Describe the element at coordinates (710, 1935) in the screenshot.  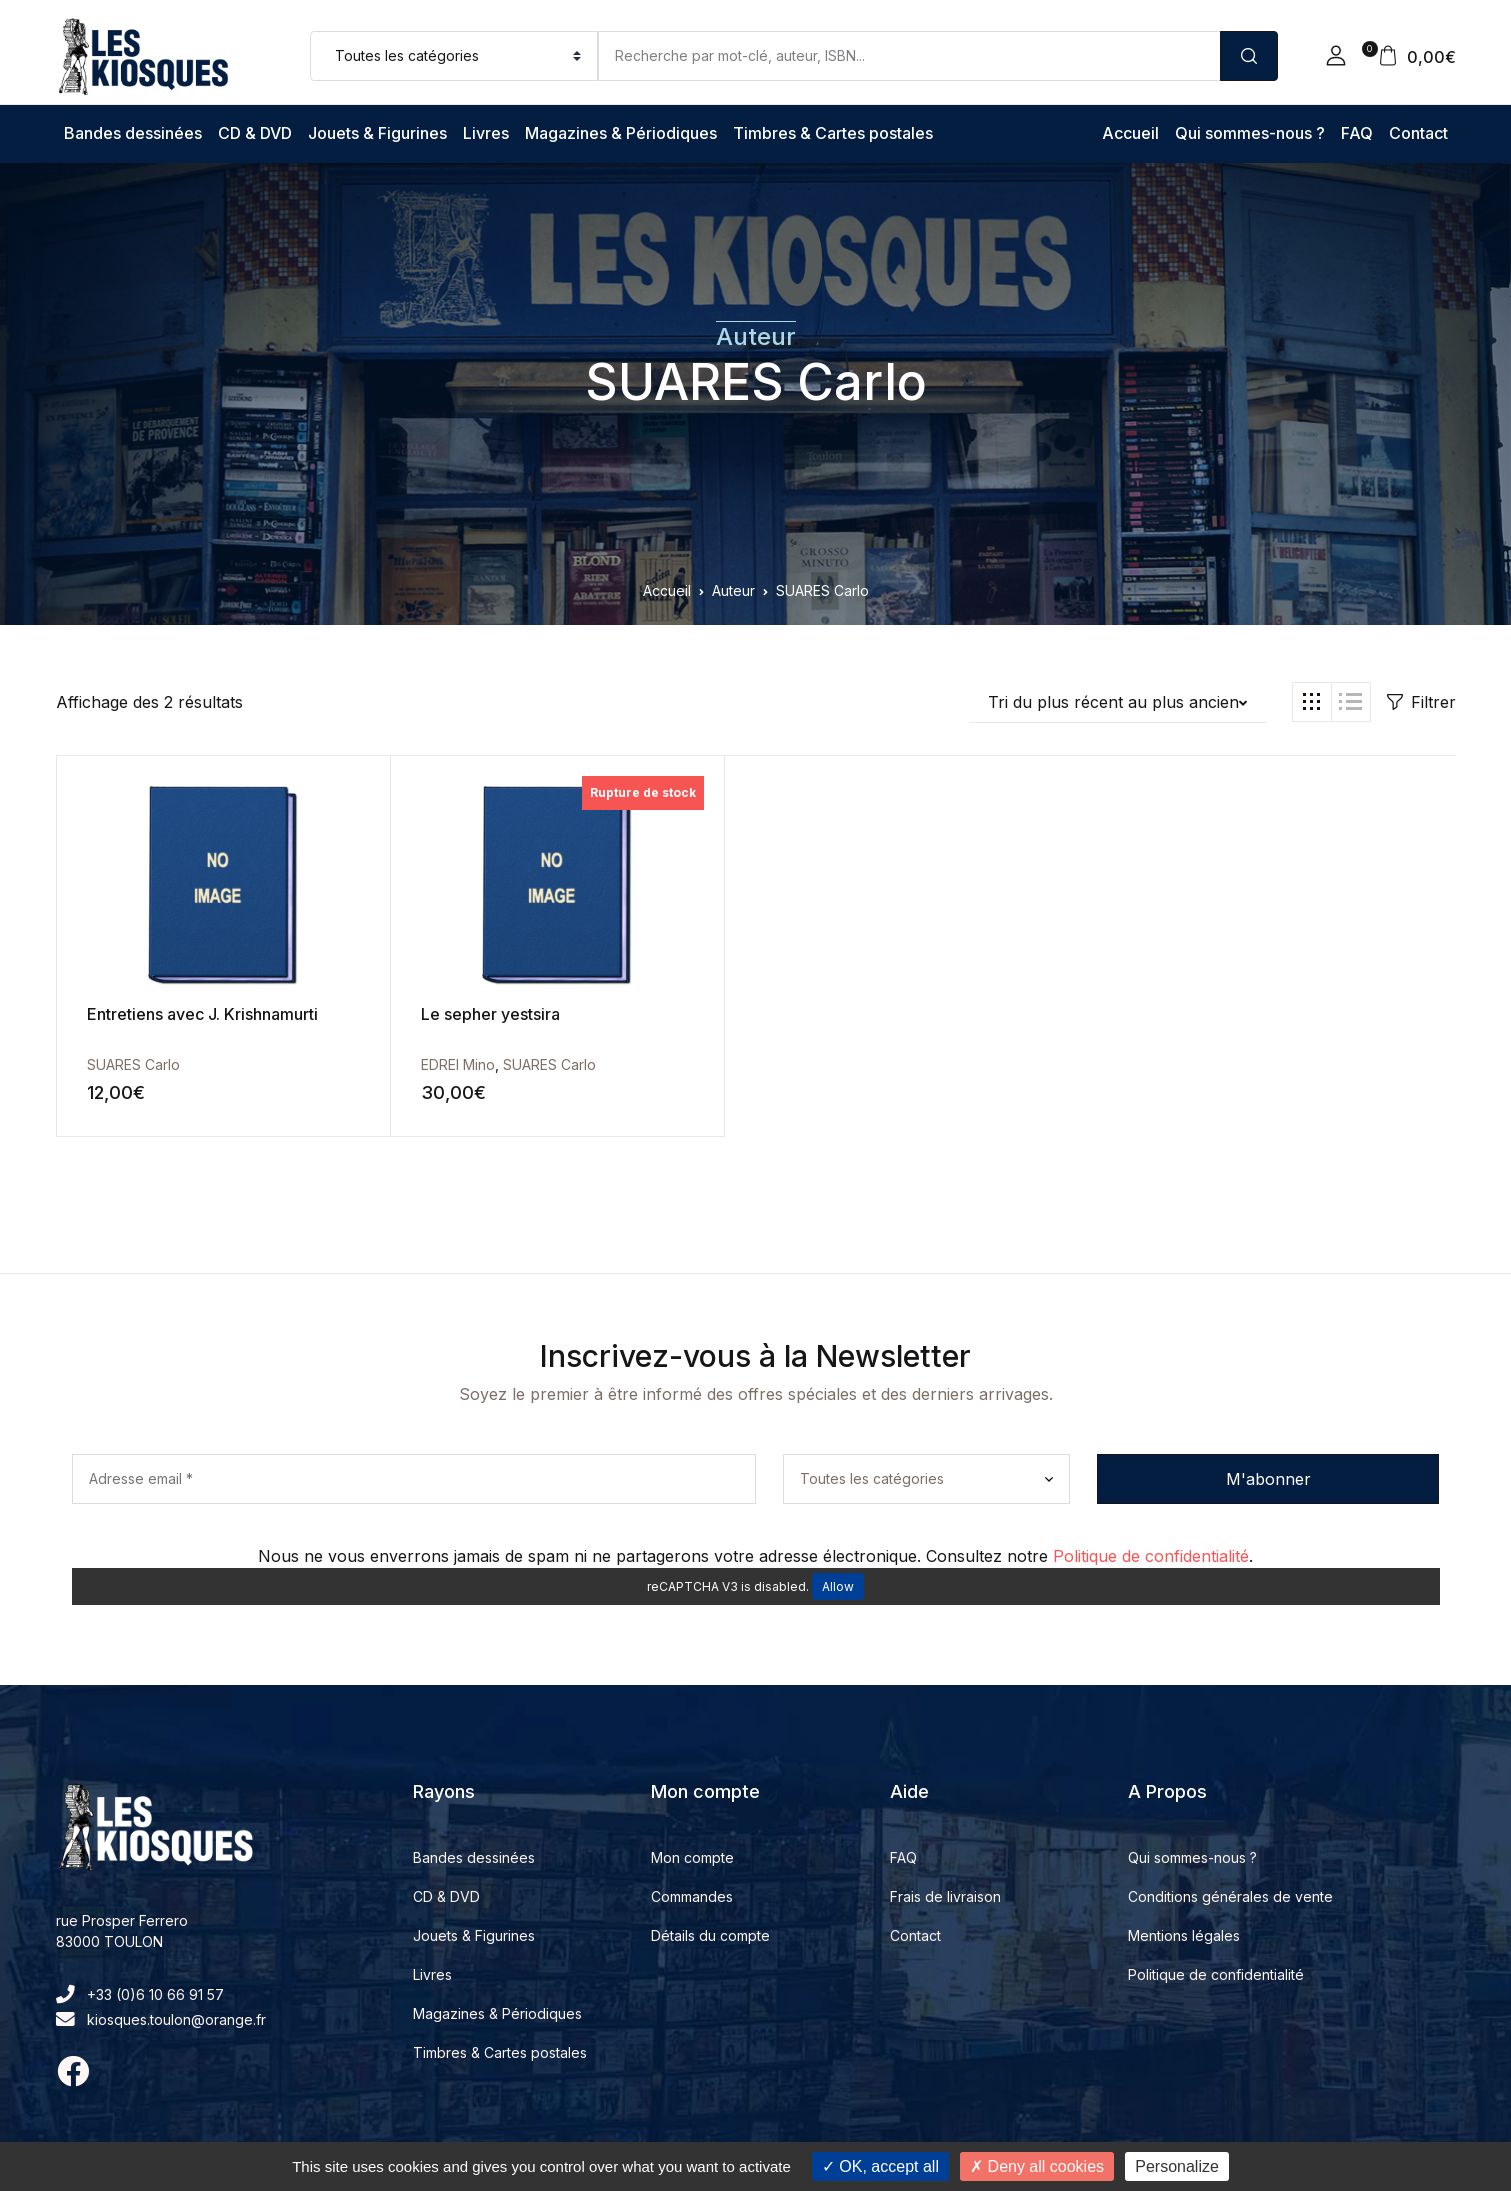
I see `Détails du compte` at that location.